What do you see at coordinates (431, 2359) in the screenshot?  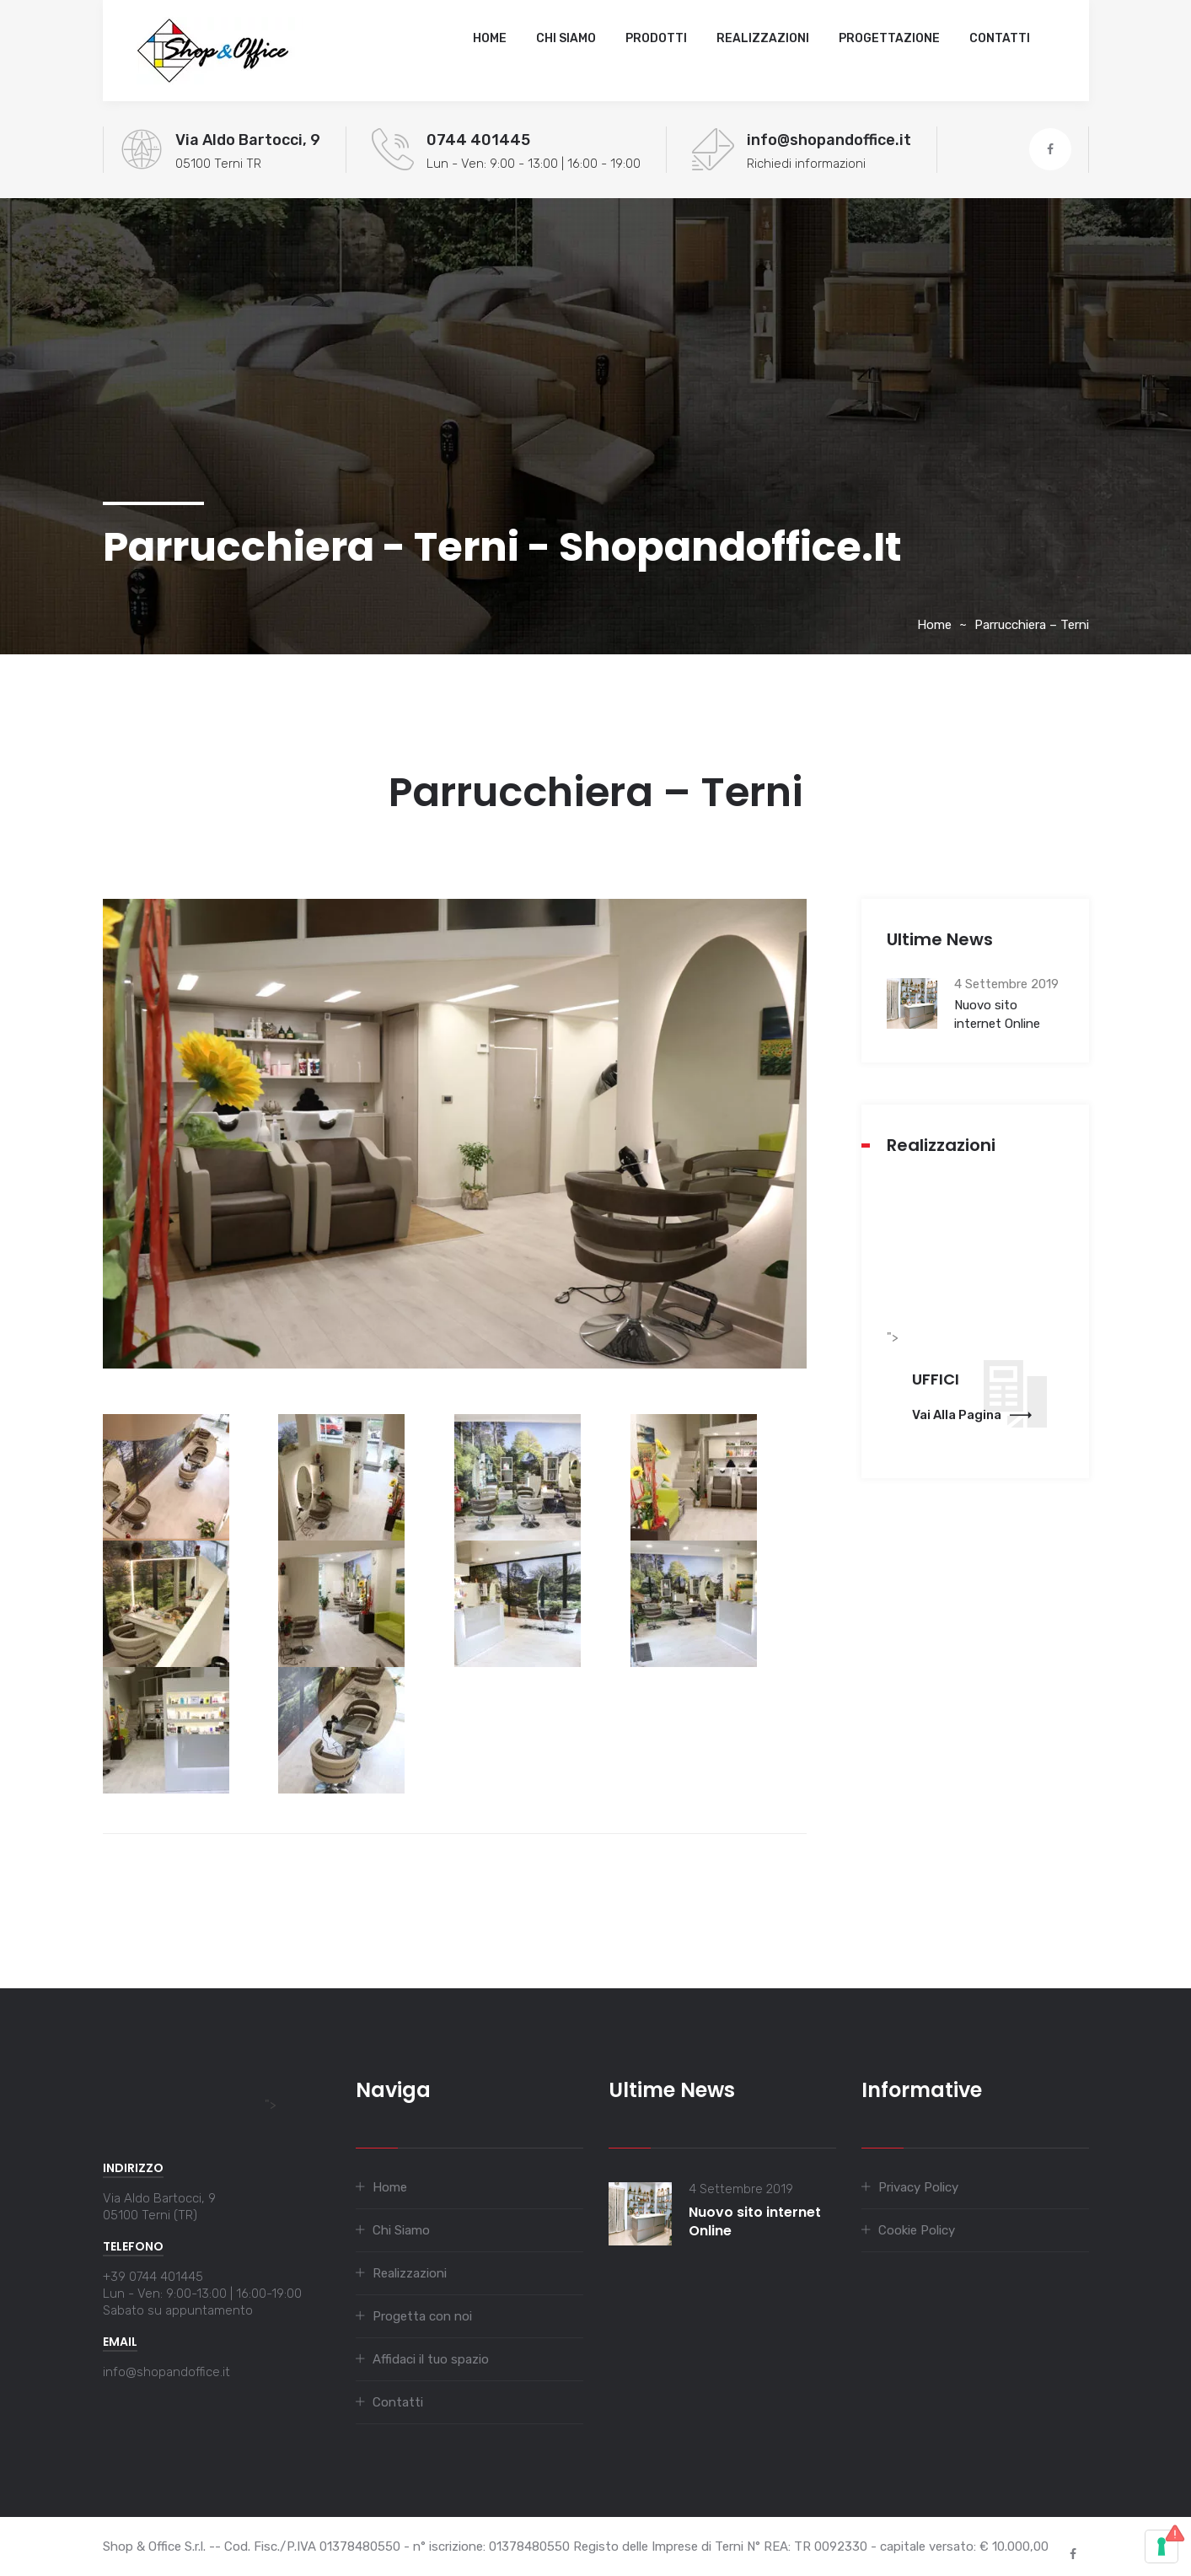 I see `Affidaci il tuo spazio` at bounding box center [431, 2359].